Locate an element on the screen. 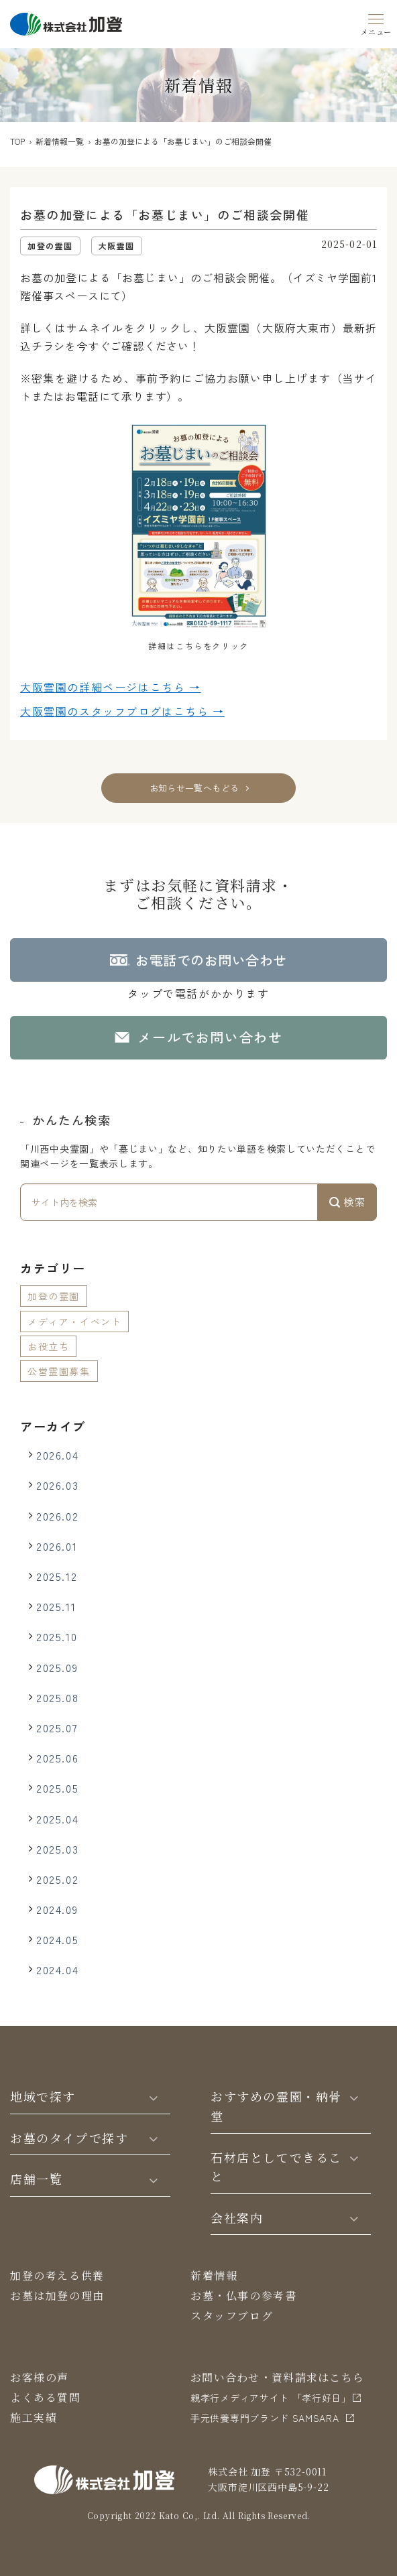 This screenshot has height=2576, width=397. 新着情報 is located at coordinates (213, 2275).